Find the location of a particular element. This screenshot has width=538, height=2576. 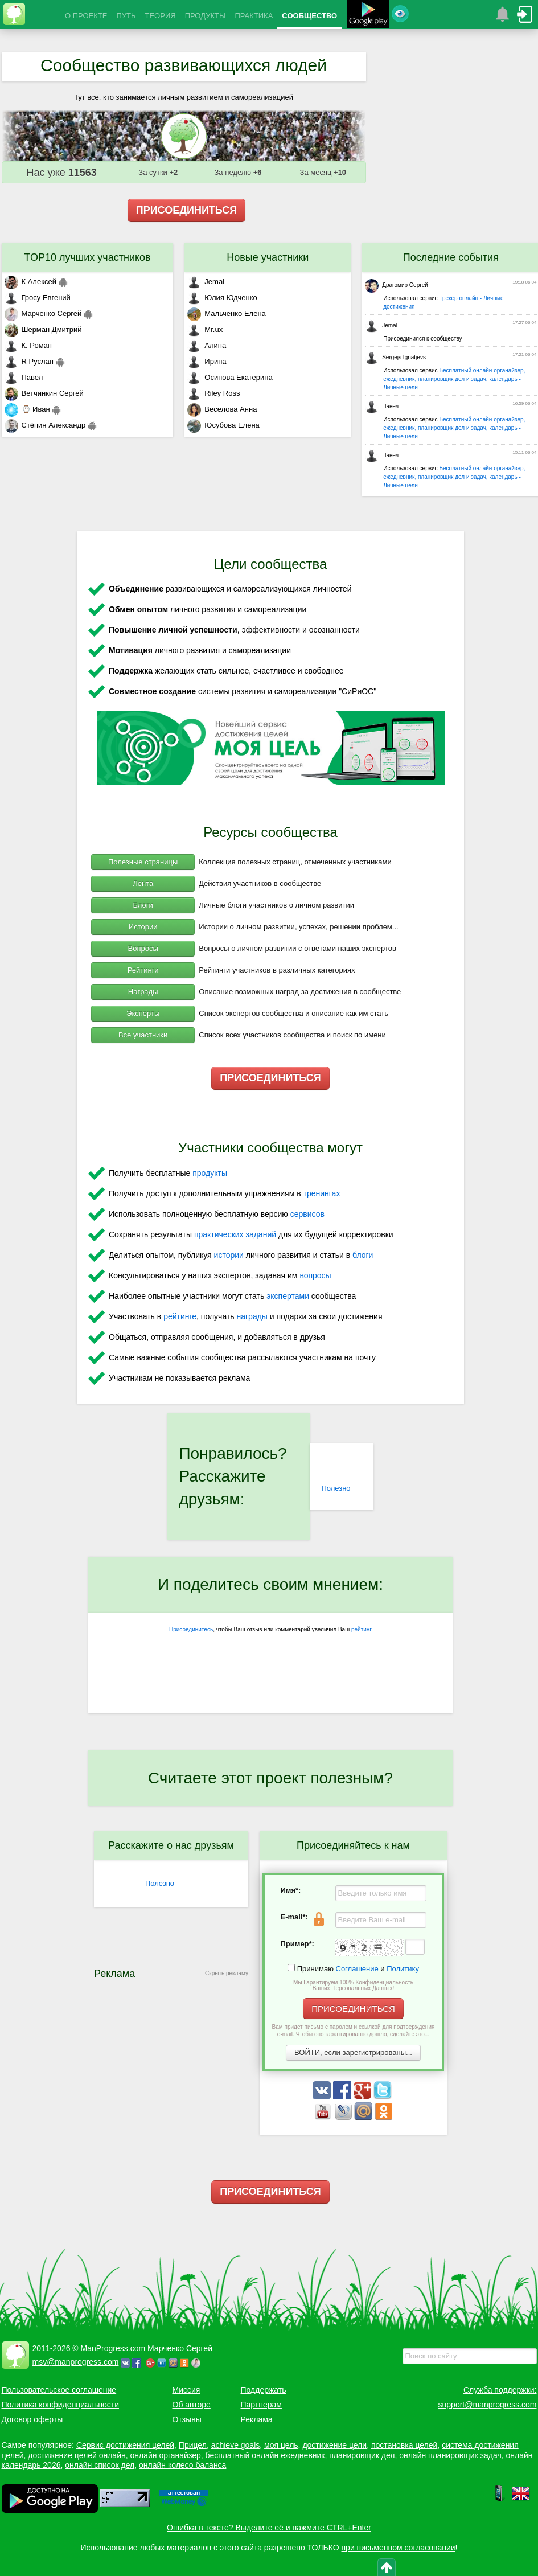

Политику is located at coordinates (403, 1968).